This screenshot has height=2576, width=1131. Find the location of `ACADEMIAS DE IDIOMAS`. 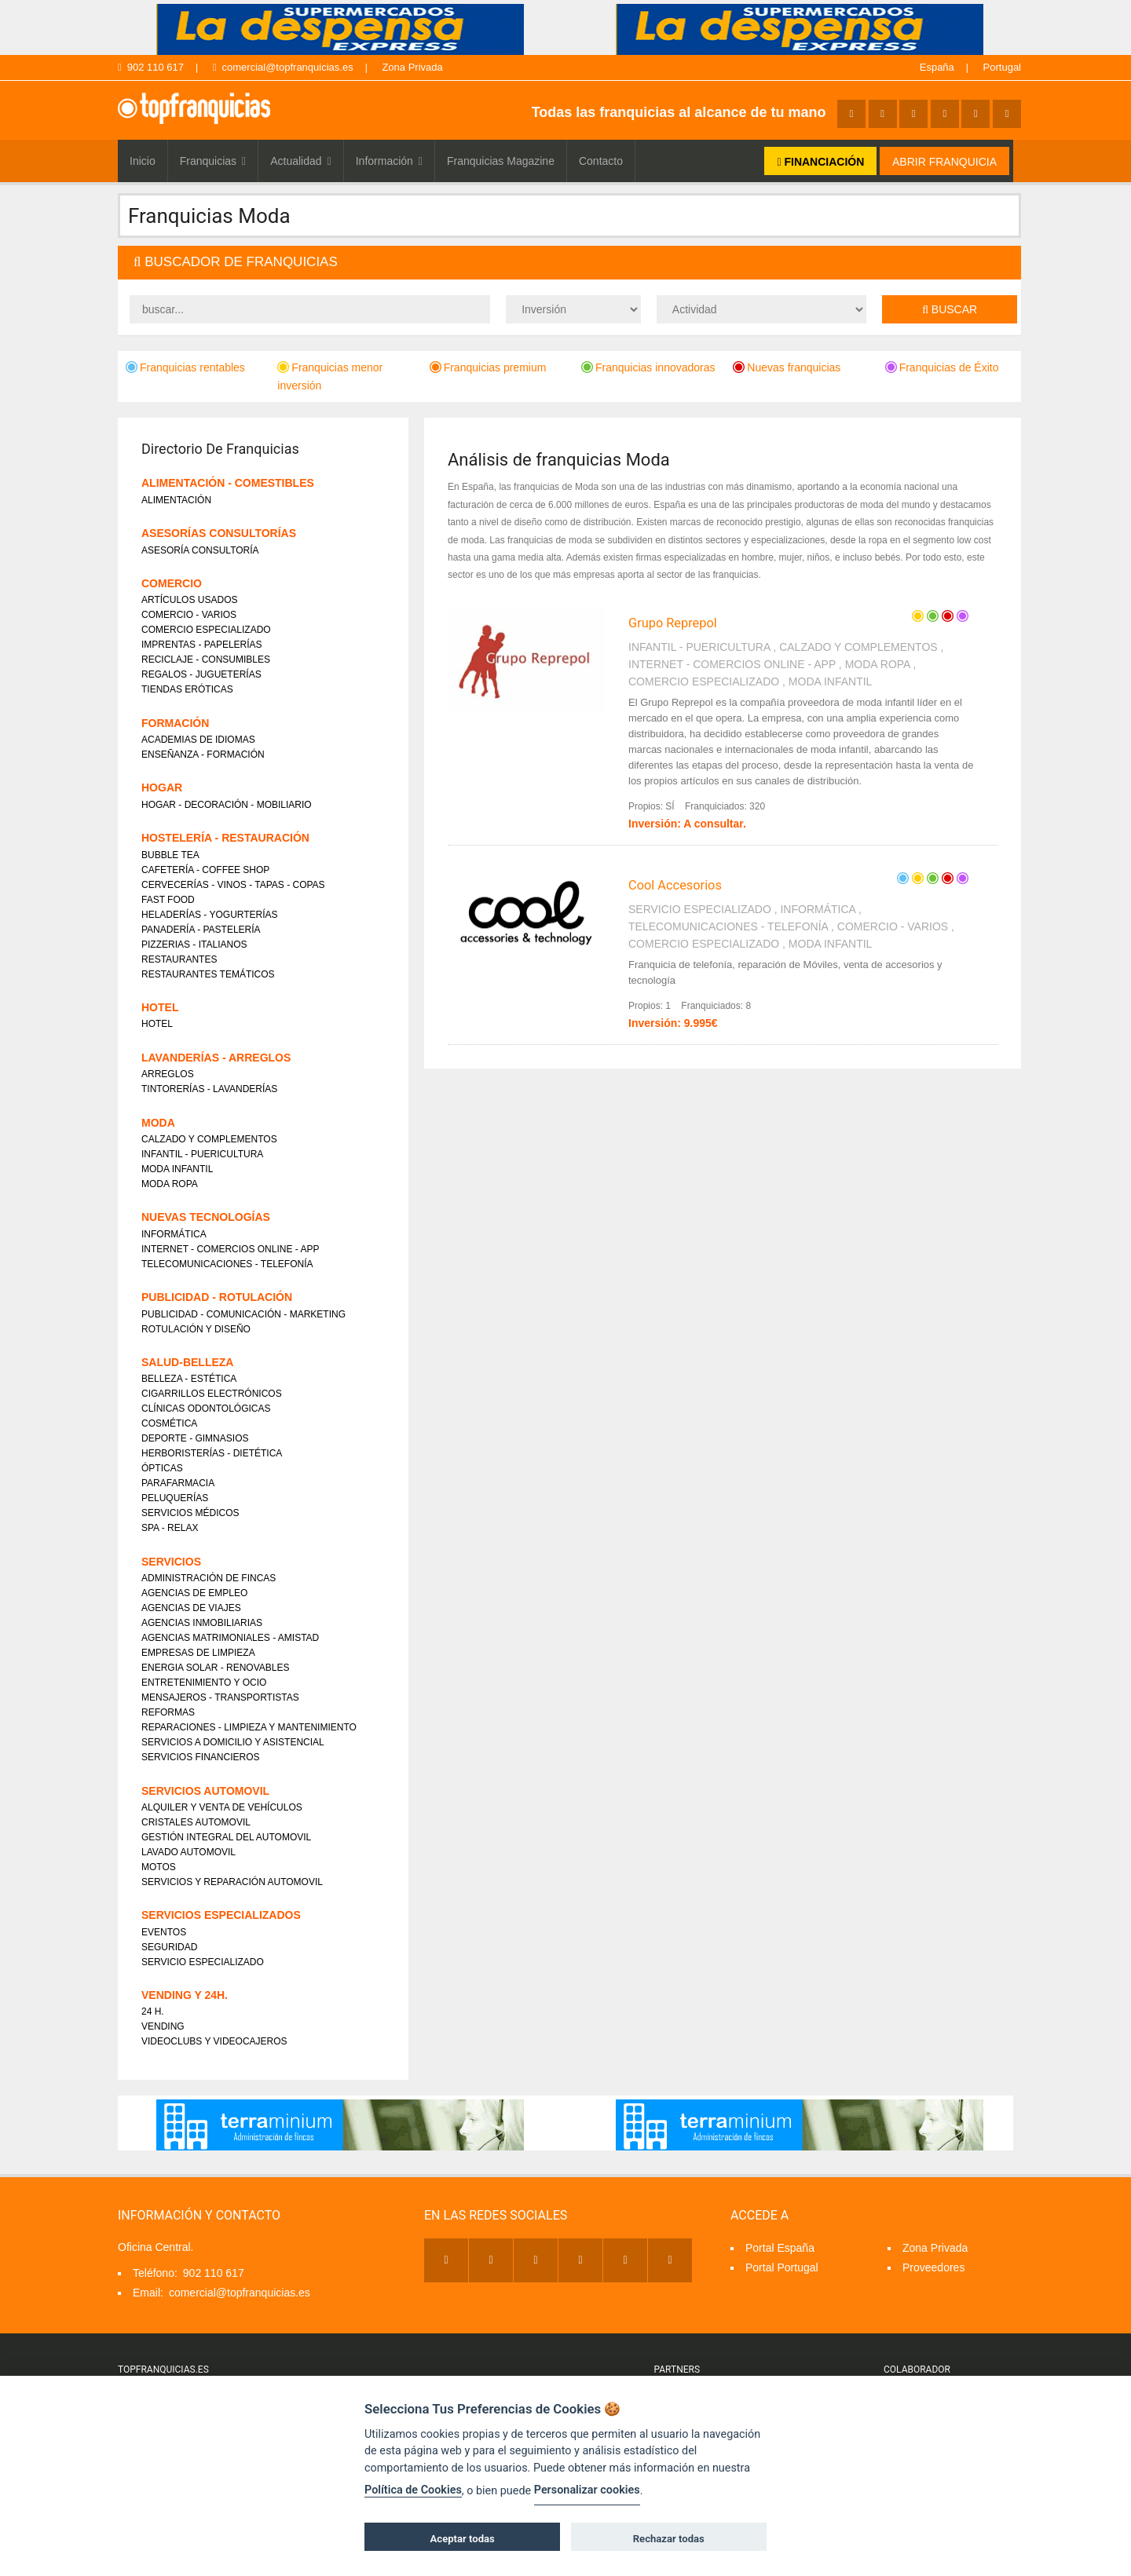

ACADEMIAS DE IDIOMAS is located at coordinates (198, 739).